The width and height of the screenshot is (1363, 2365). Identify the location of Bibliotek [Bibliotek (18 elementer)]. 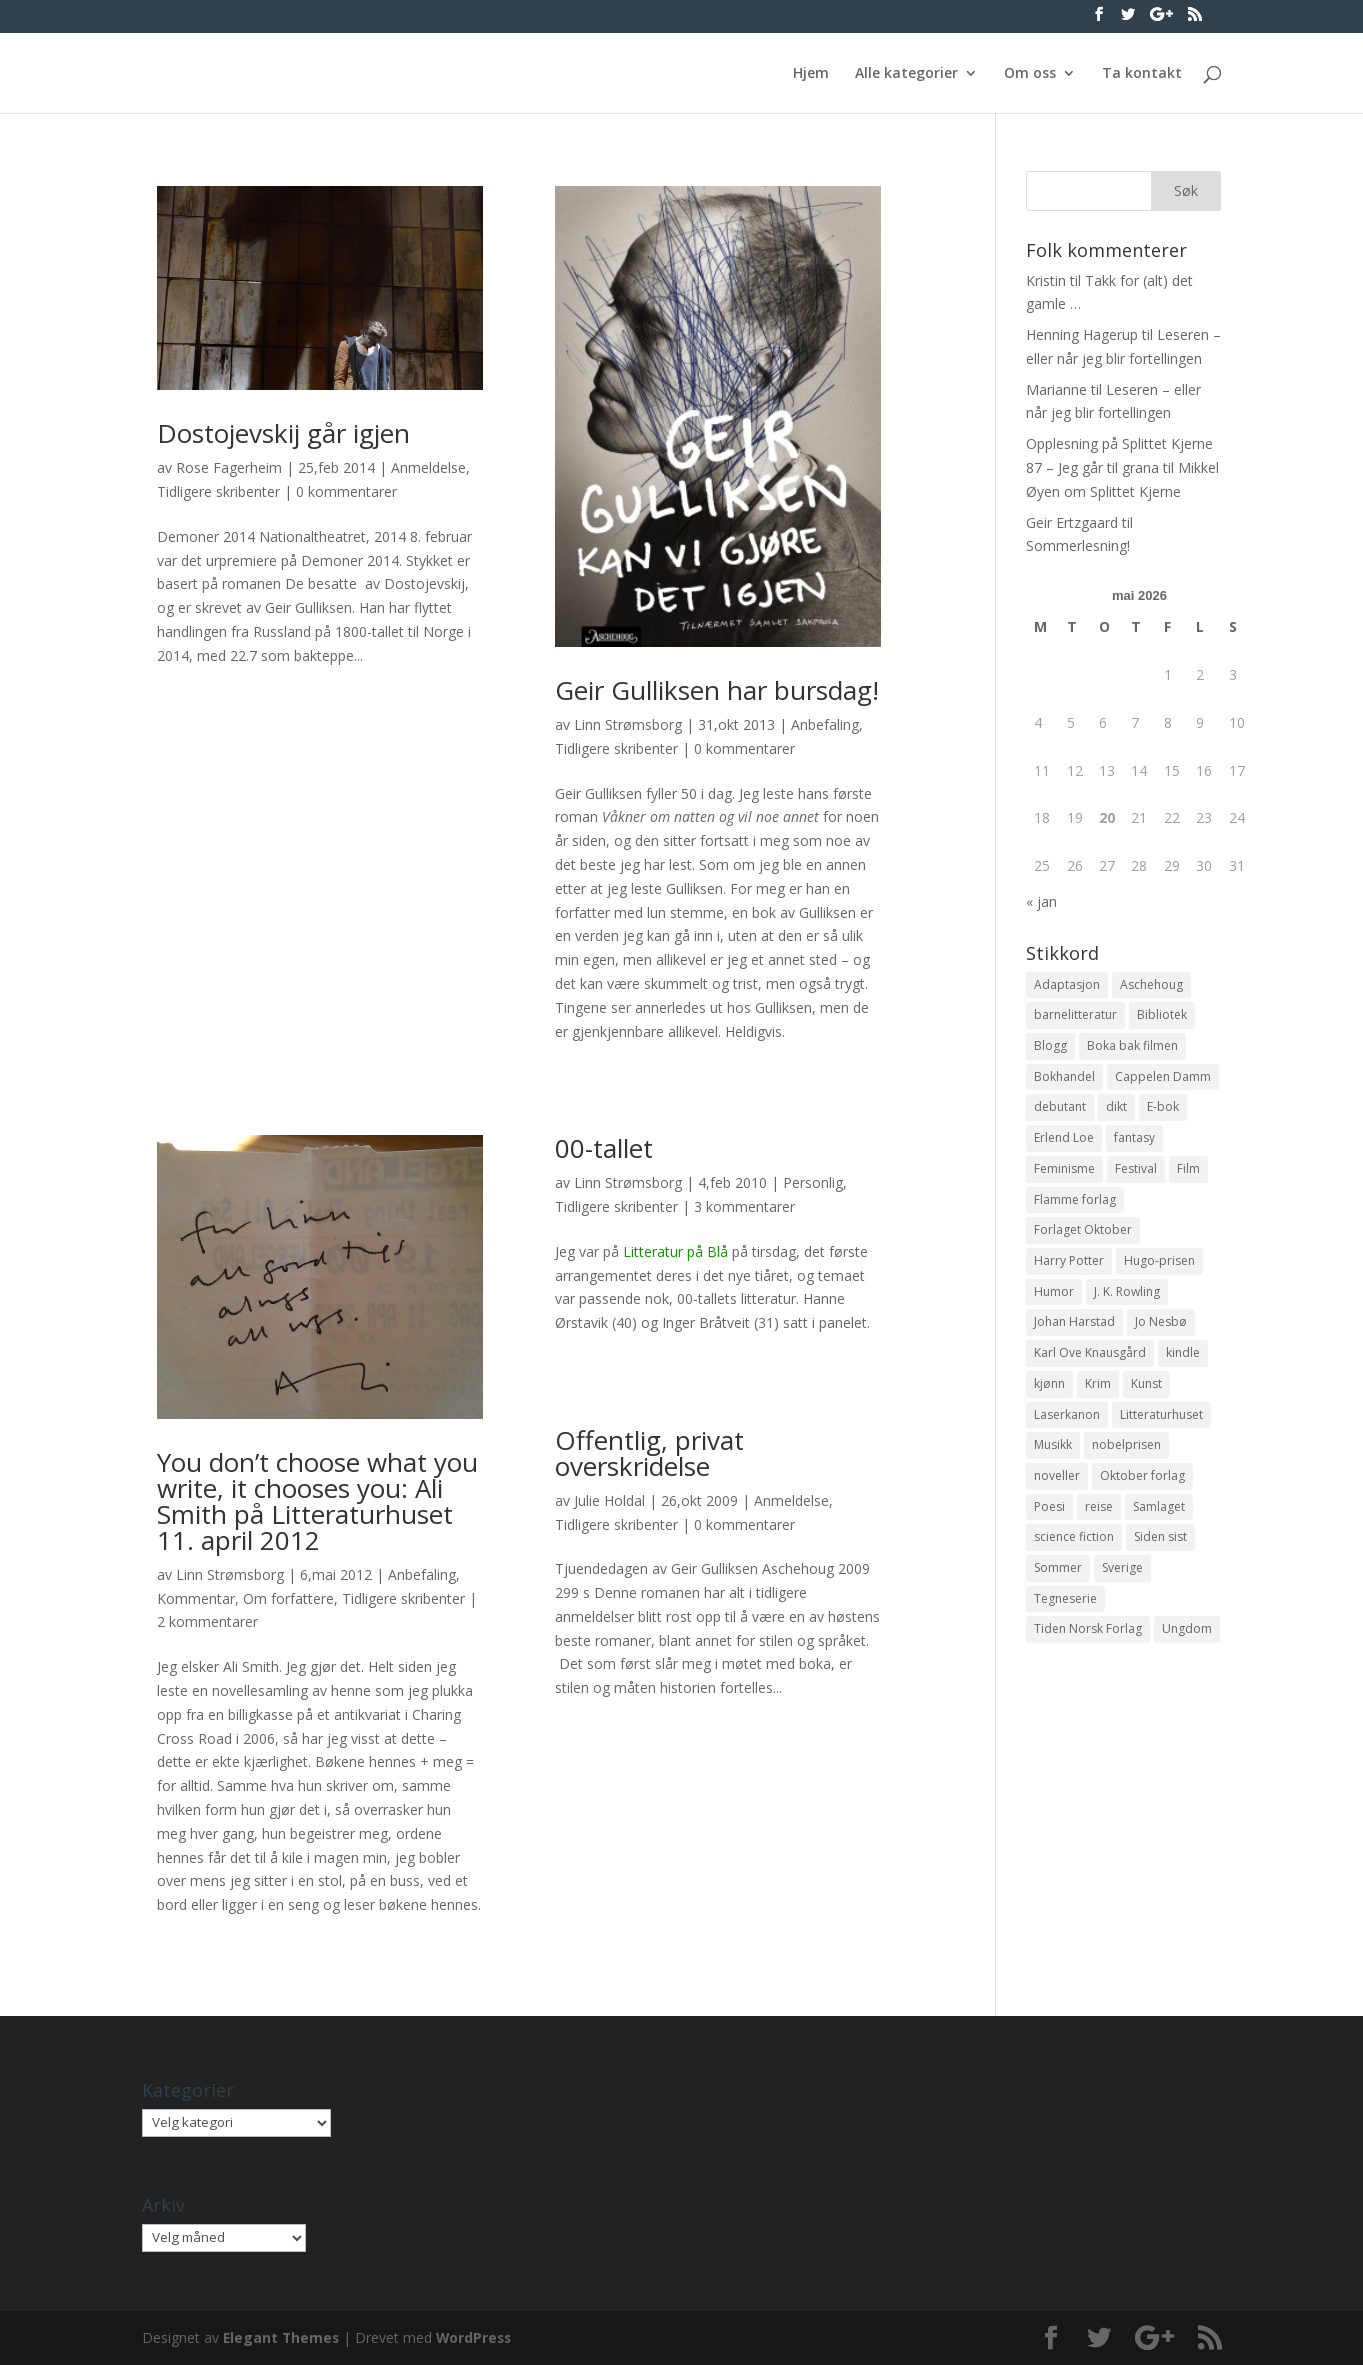
(1162, 1016).